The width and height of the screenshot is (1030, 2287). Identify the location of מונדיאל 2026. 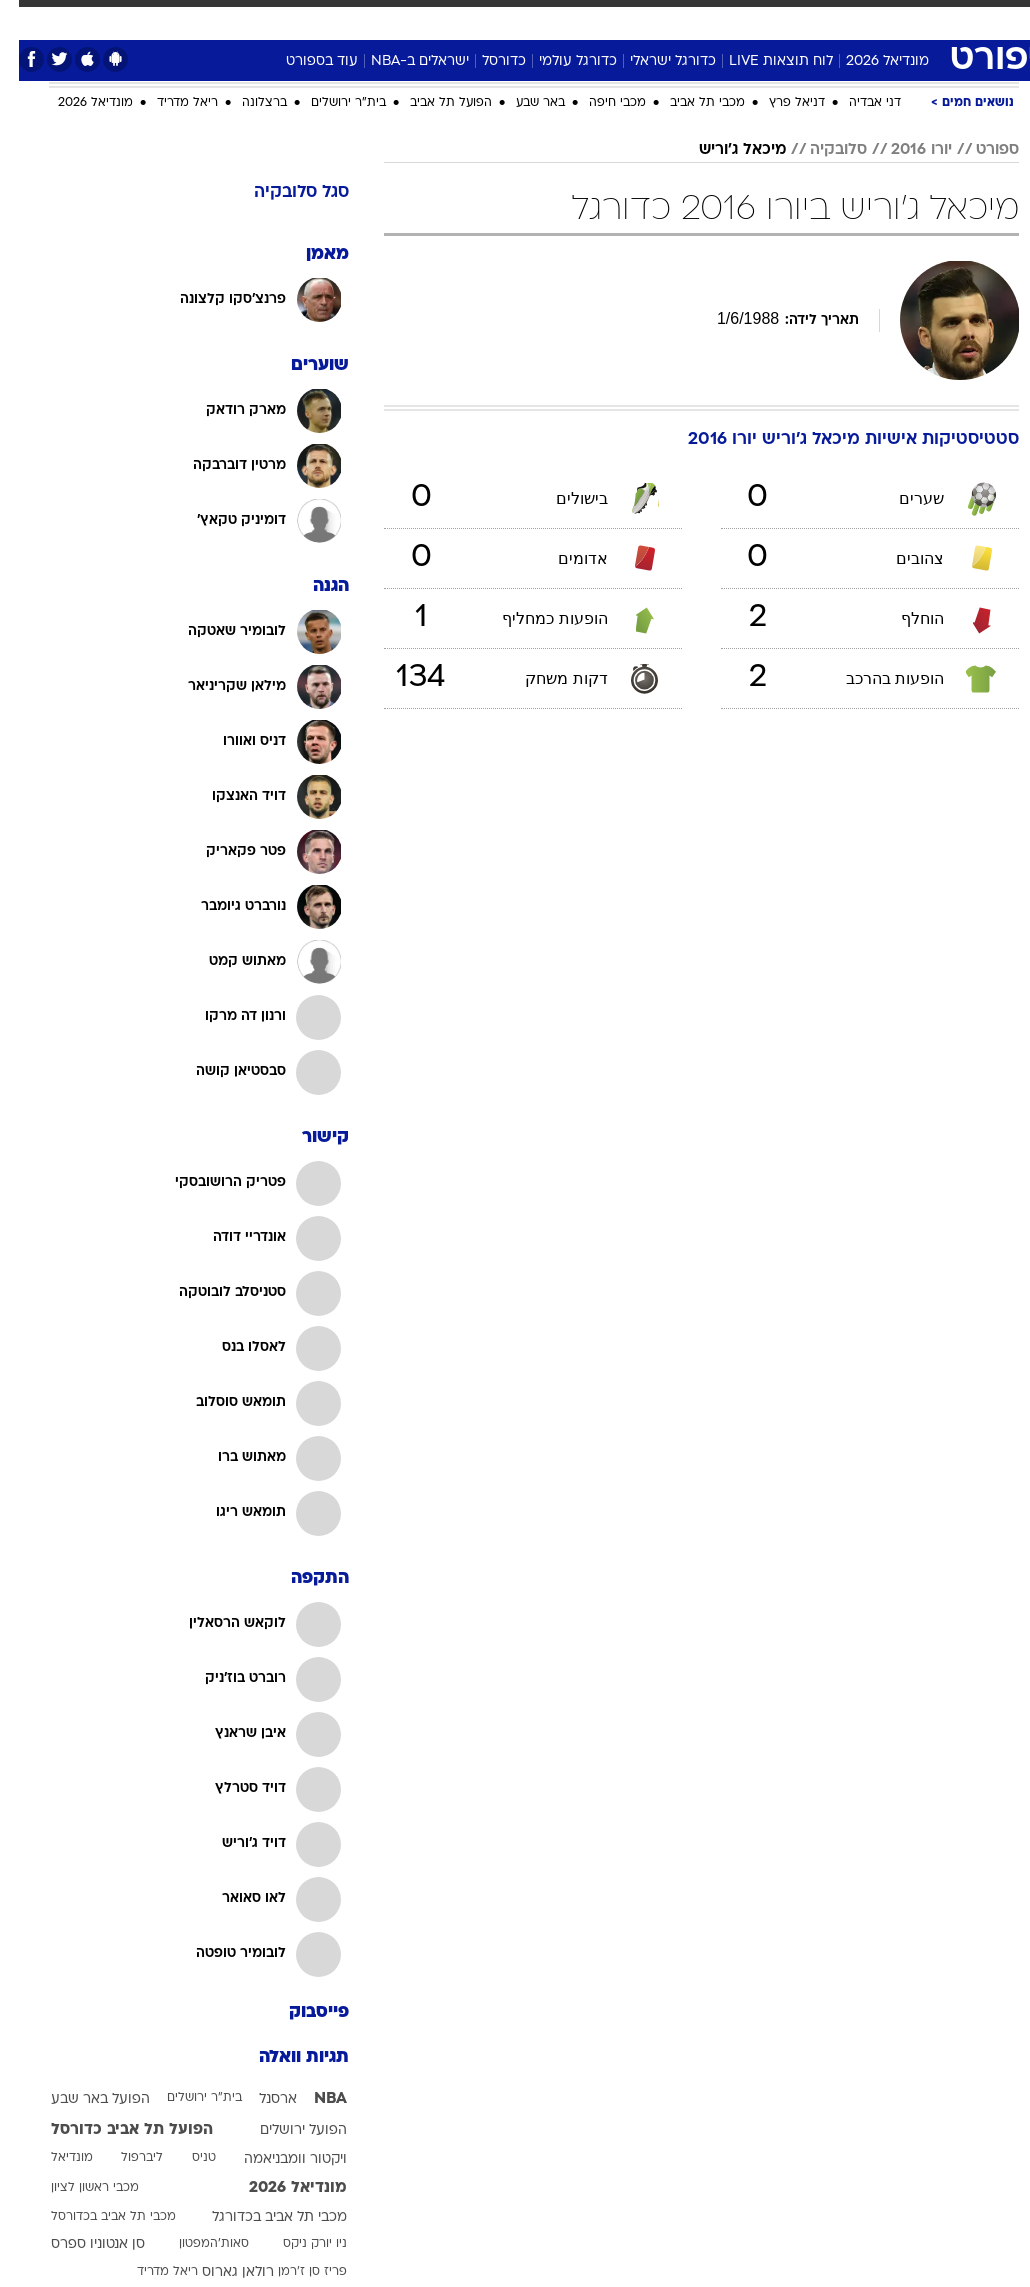
(868, 61).